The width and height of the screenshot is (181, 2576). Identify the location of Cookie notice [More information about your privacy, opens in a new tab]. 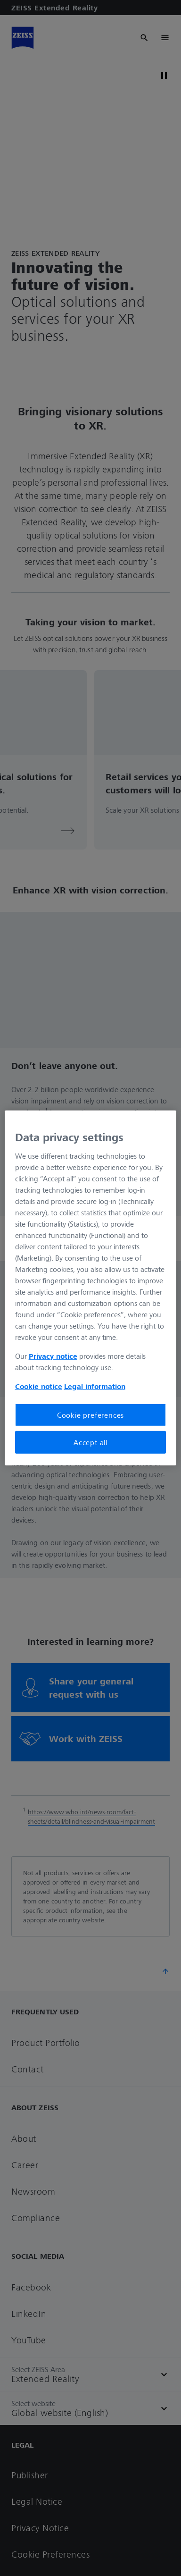
(38, 1386).